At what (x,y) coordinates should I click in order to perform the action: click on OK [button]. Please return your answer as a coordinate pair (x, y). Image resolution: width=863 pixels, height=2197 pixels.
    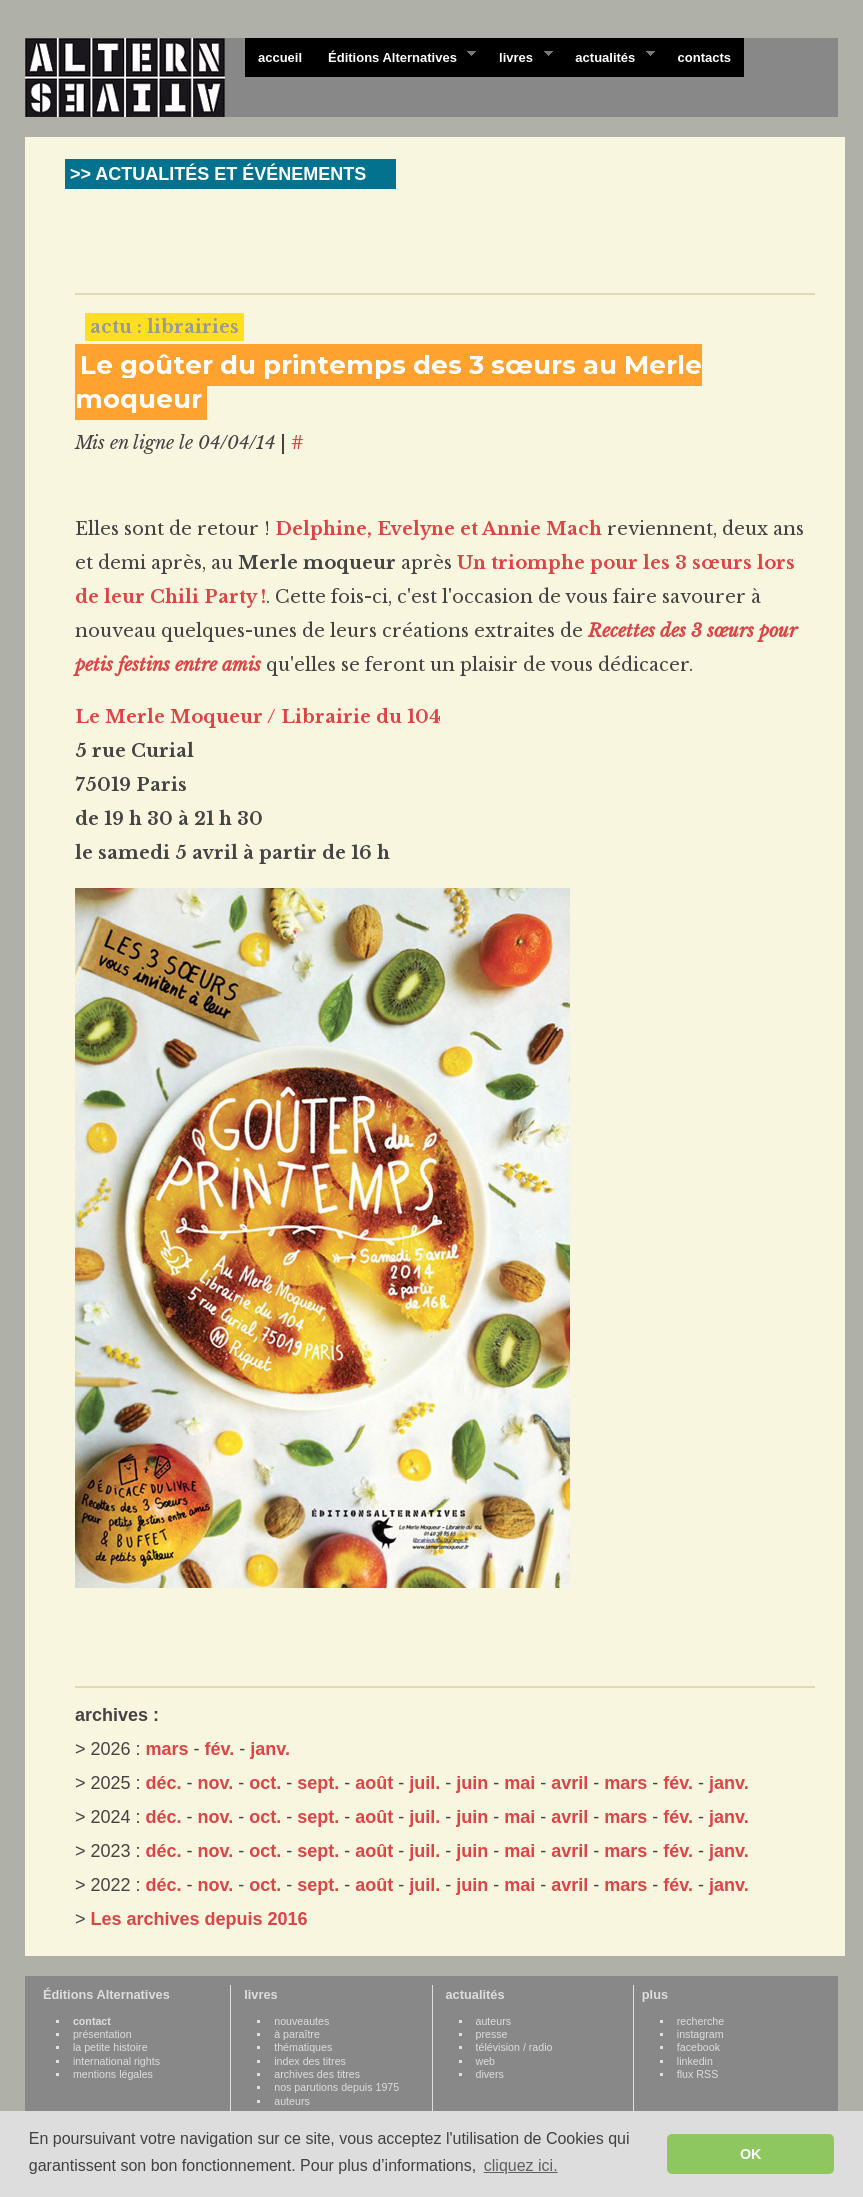
    Looking at the image, I should click on (751, 2154).